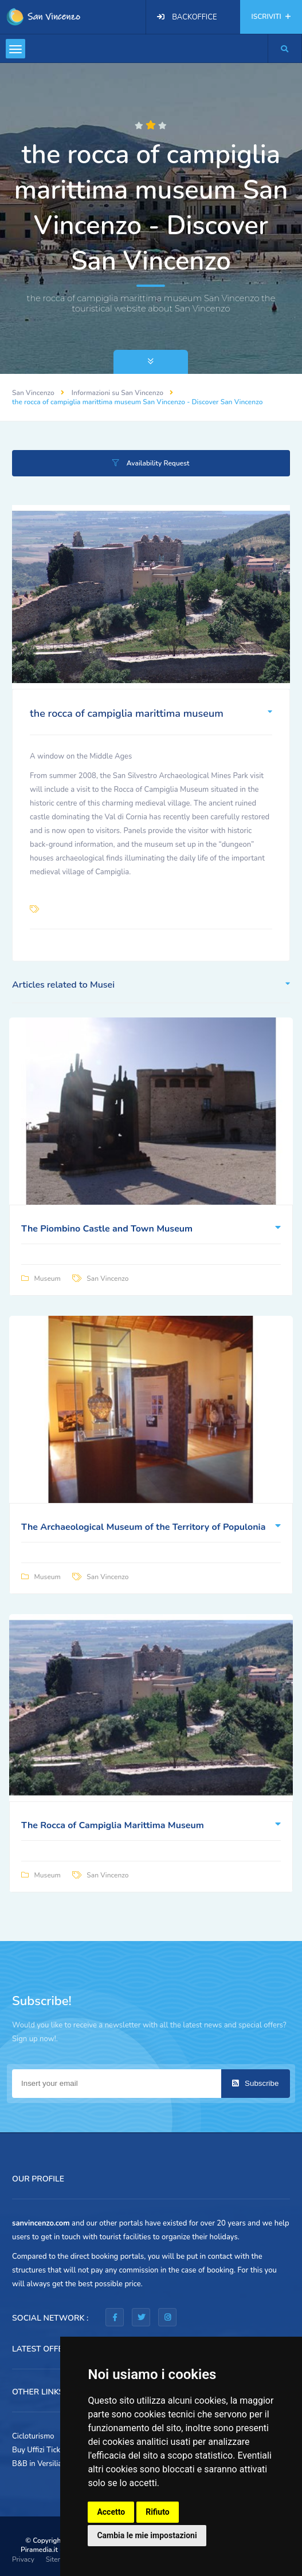 This screenshot has width=302, height=2576. What do you see at coordinates (143, 1527) in the screenshot?
I see `The Archaeological Museum of the Territory of Populonia` at bounding box center [143, 1527].